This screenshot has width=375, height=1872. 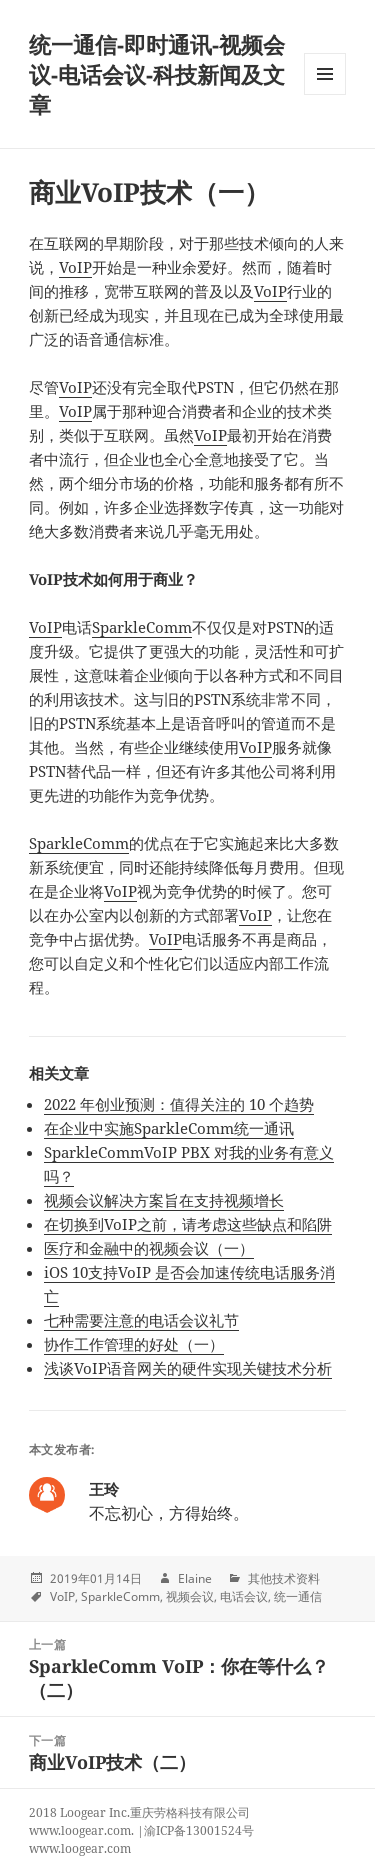 What do you see at coordinates (169, 1128) in the screenshot?
I see `在企业中实施SparkleComm统一通讯` at bounding box center [169, 1128].